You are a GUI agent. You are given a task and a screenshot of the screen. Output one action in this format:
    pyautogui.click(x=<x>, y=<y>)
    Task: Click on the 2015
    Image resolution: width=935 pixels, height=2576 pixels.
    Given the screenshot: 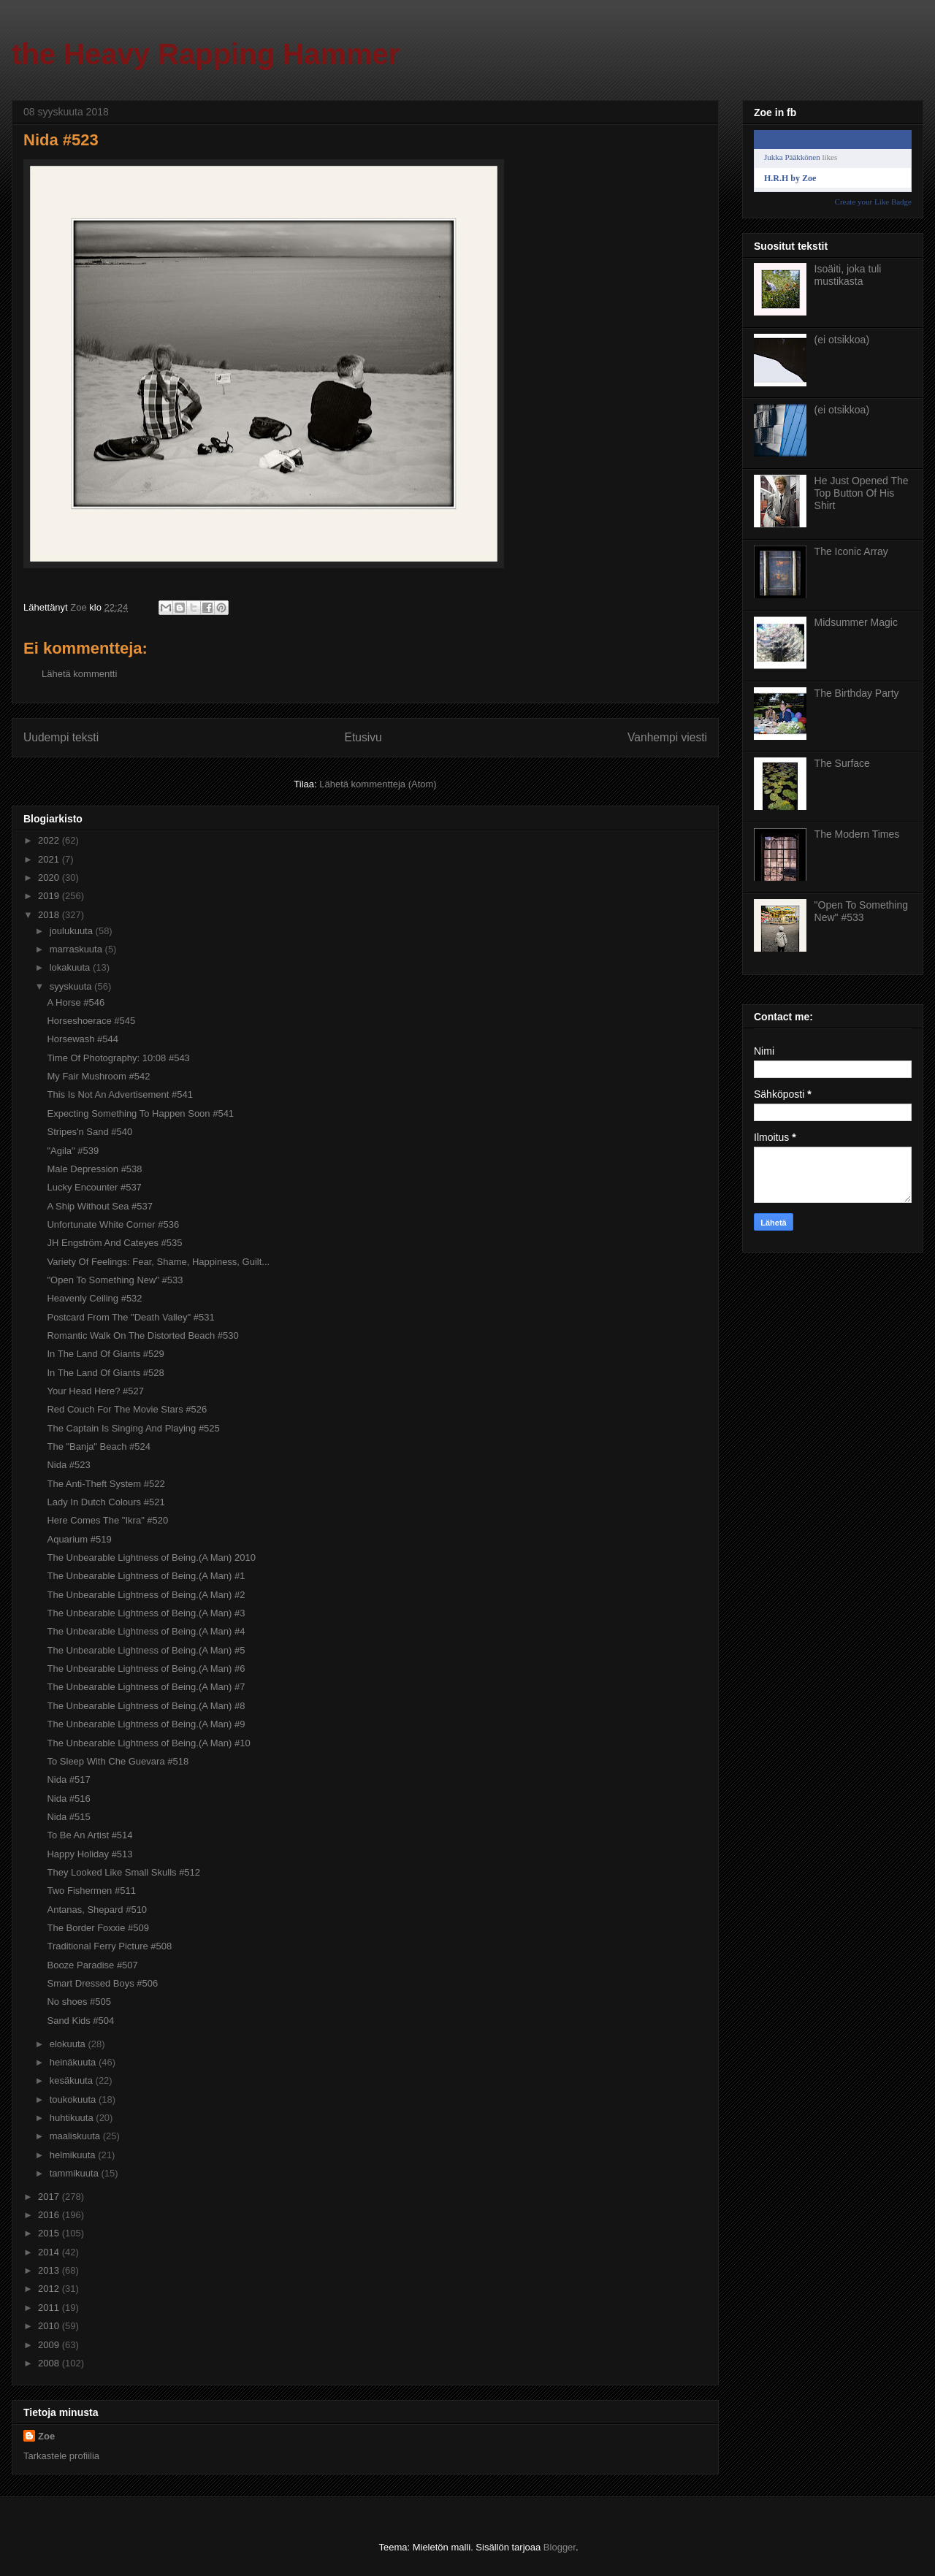 What is the action you would take?
    pyautogui.click(x=50, y=2233)
    